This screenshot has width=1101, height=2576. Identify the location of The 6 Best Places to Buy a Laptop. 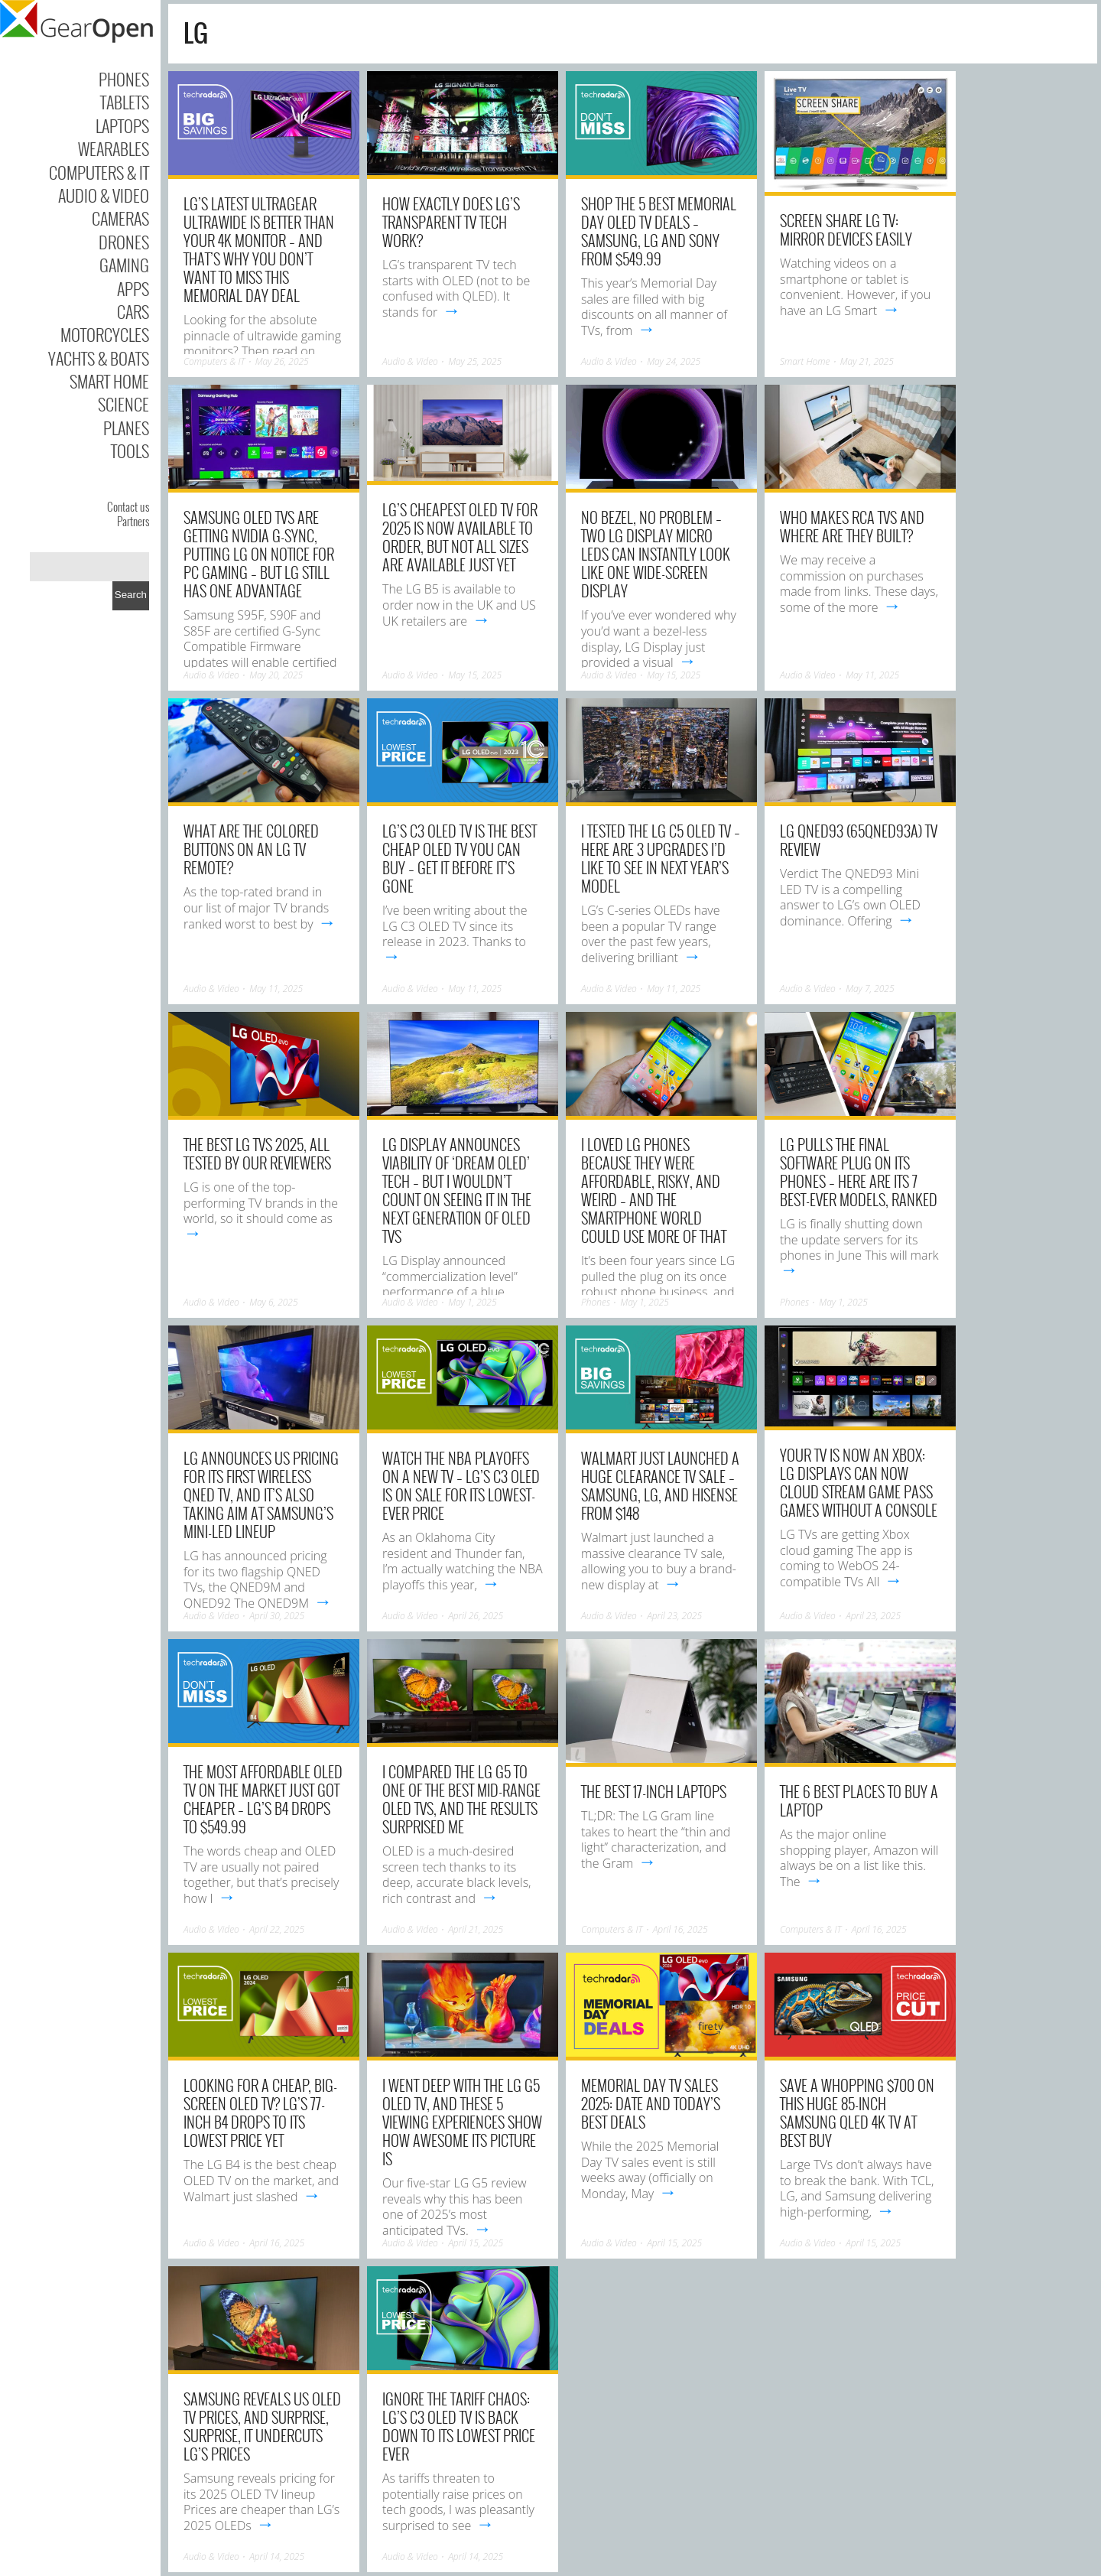
(859, 1800).